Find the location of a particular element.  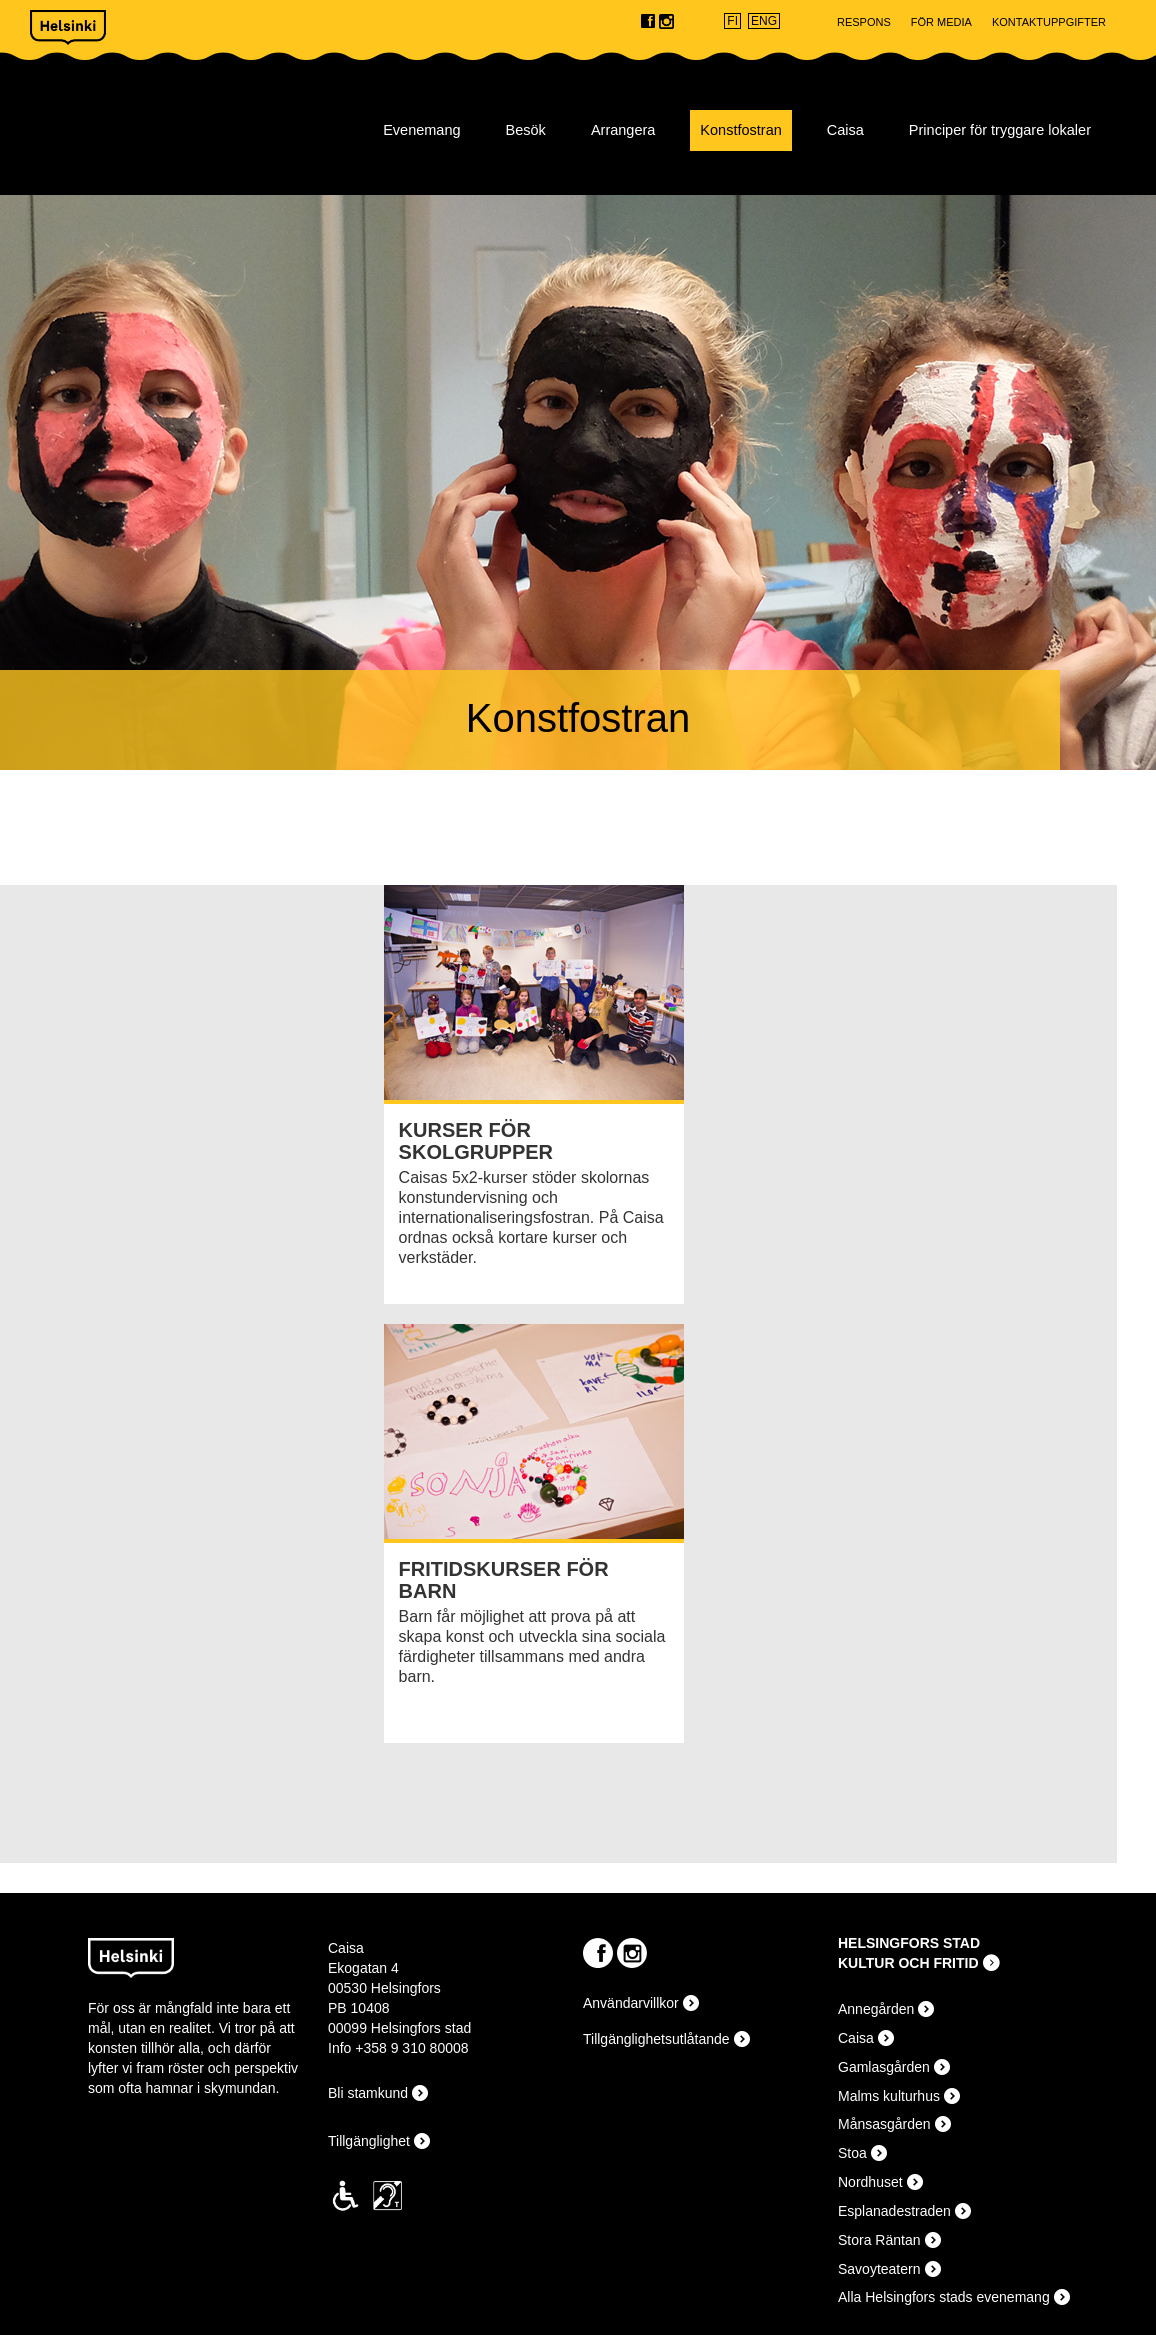

HELSINGFORS STAD is located at coordinates (909, 1943).